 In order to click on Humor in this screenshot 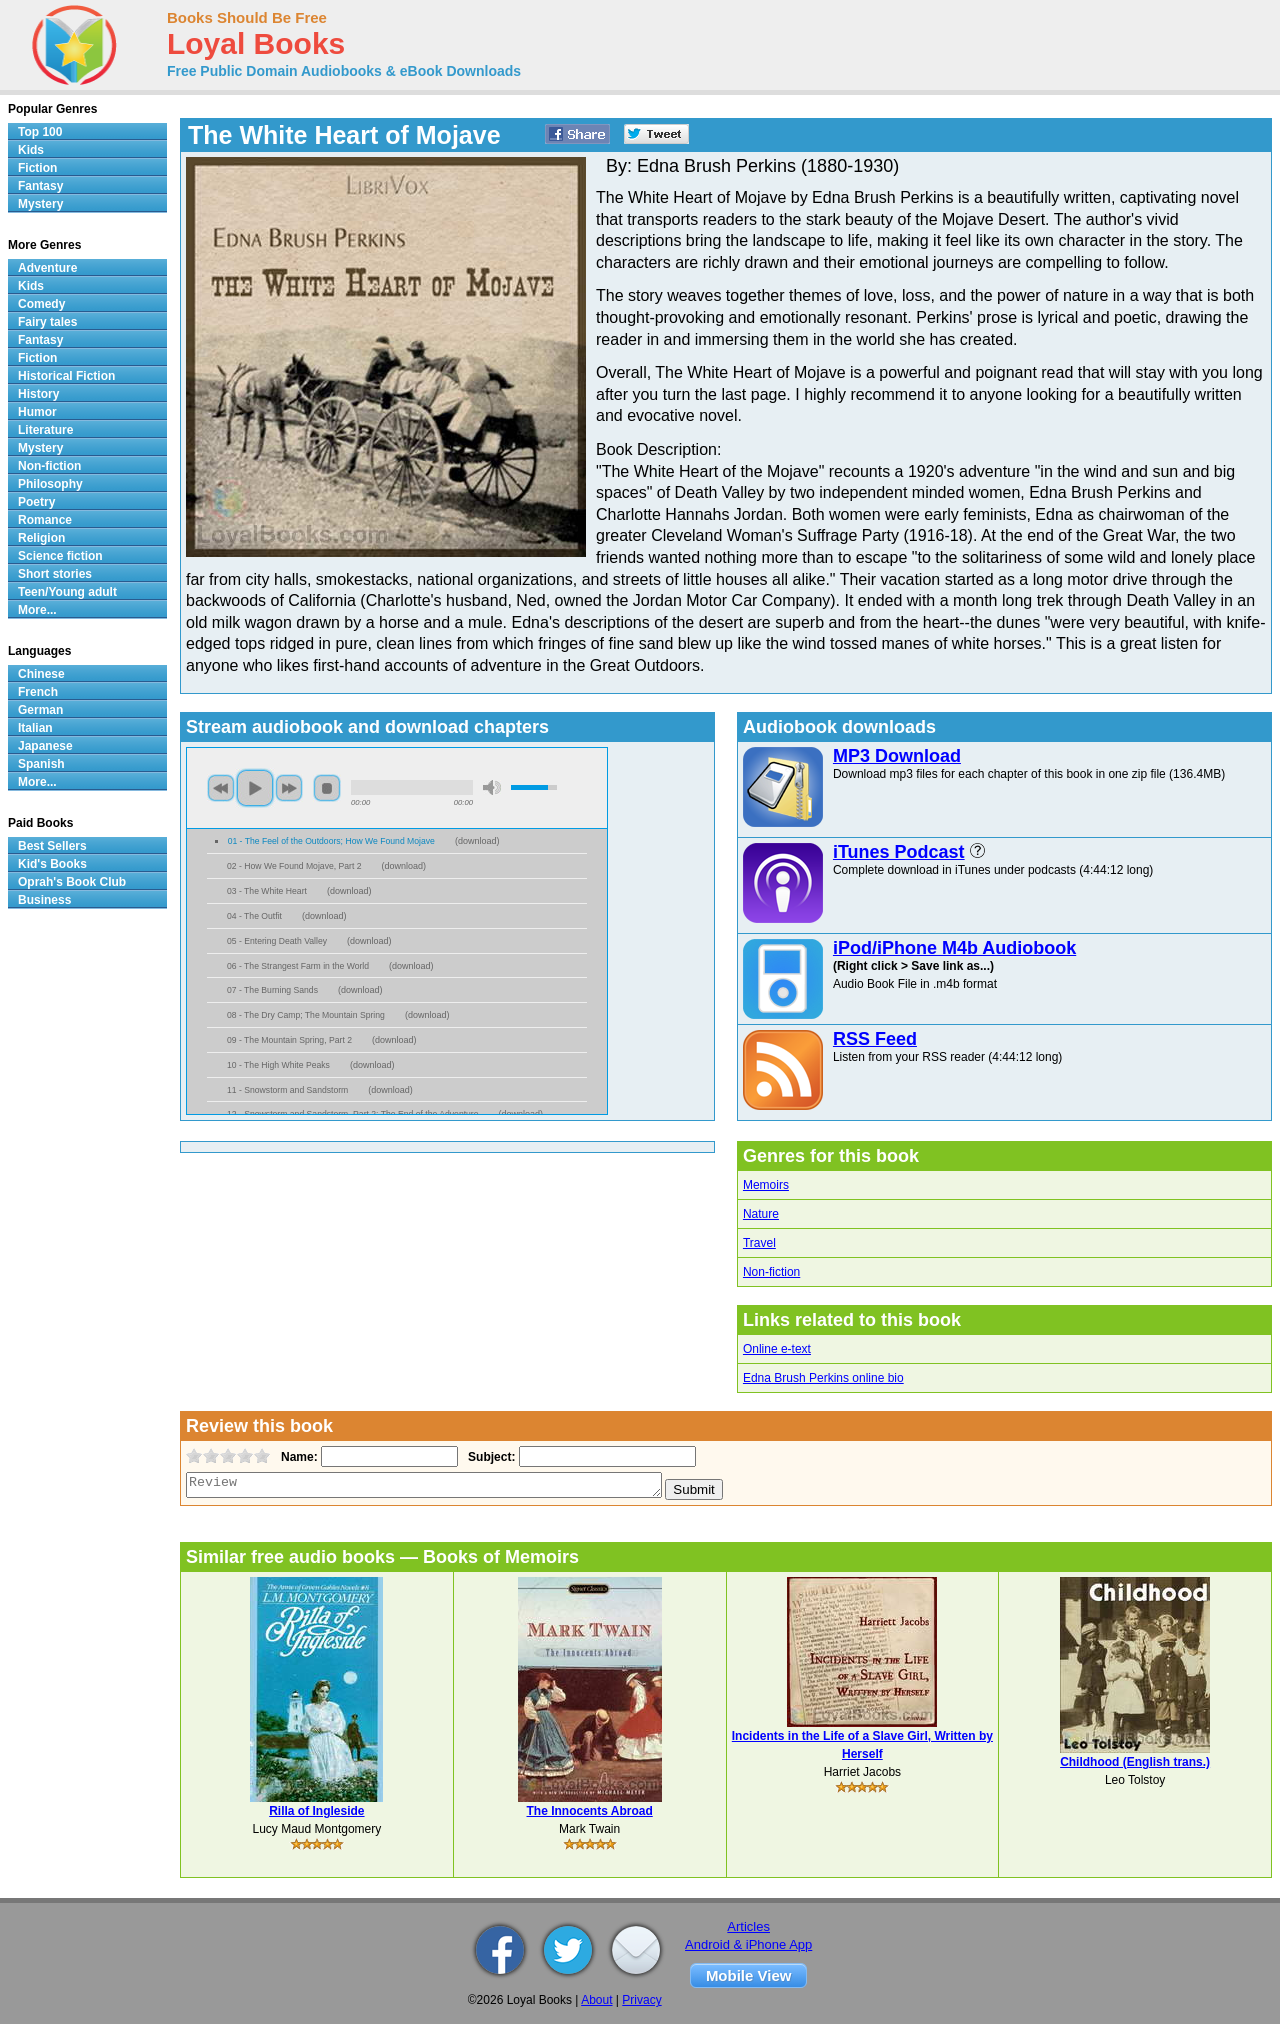, I will do `click(37, 412)`.